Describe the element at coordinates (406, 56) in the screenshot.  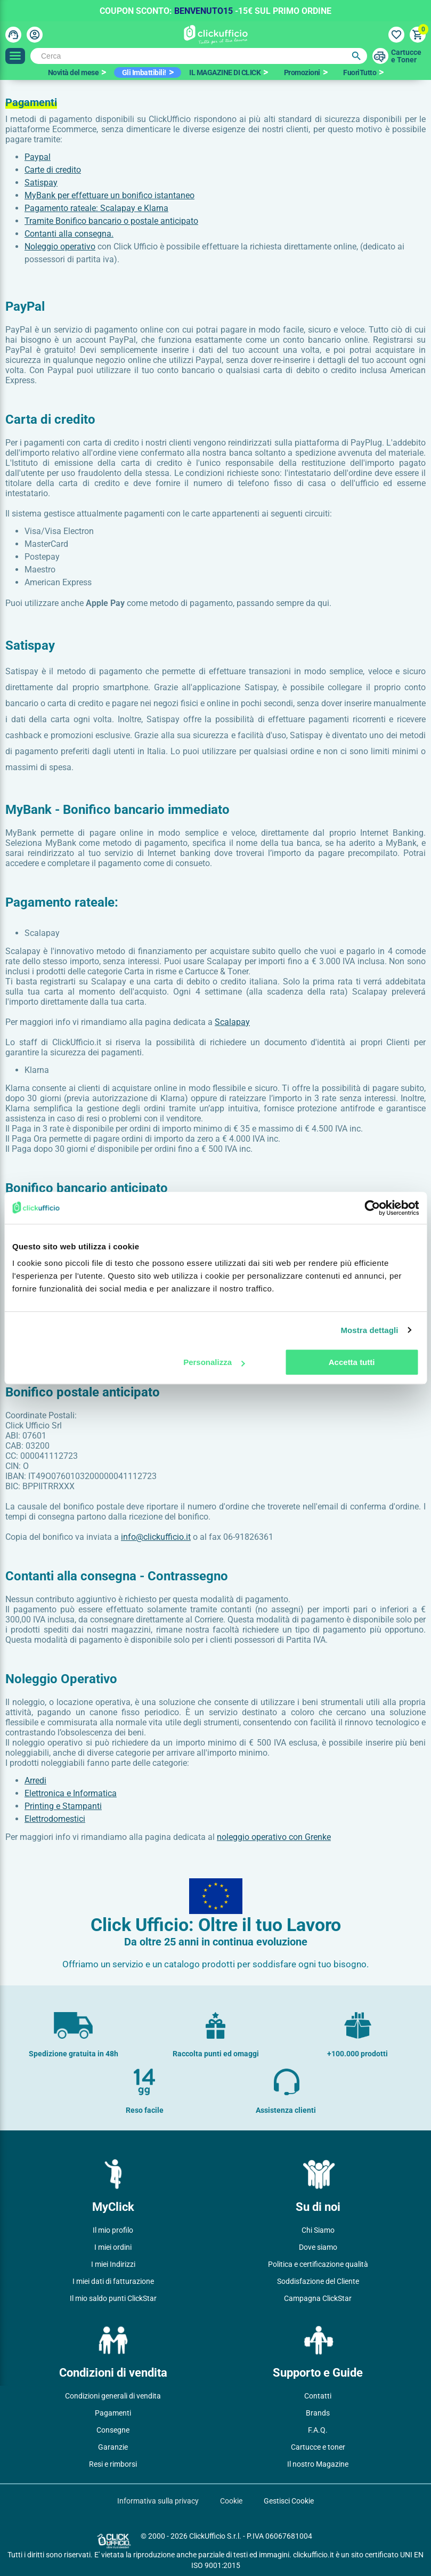
I see `Cartuccee Toner` at that location.